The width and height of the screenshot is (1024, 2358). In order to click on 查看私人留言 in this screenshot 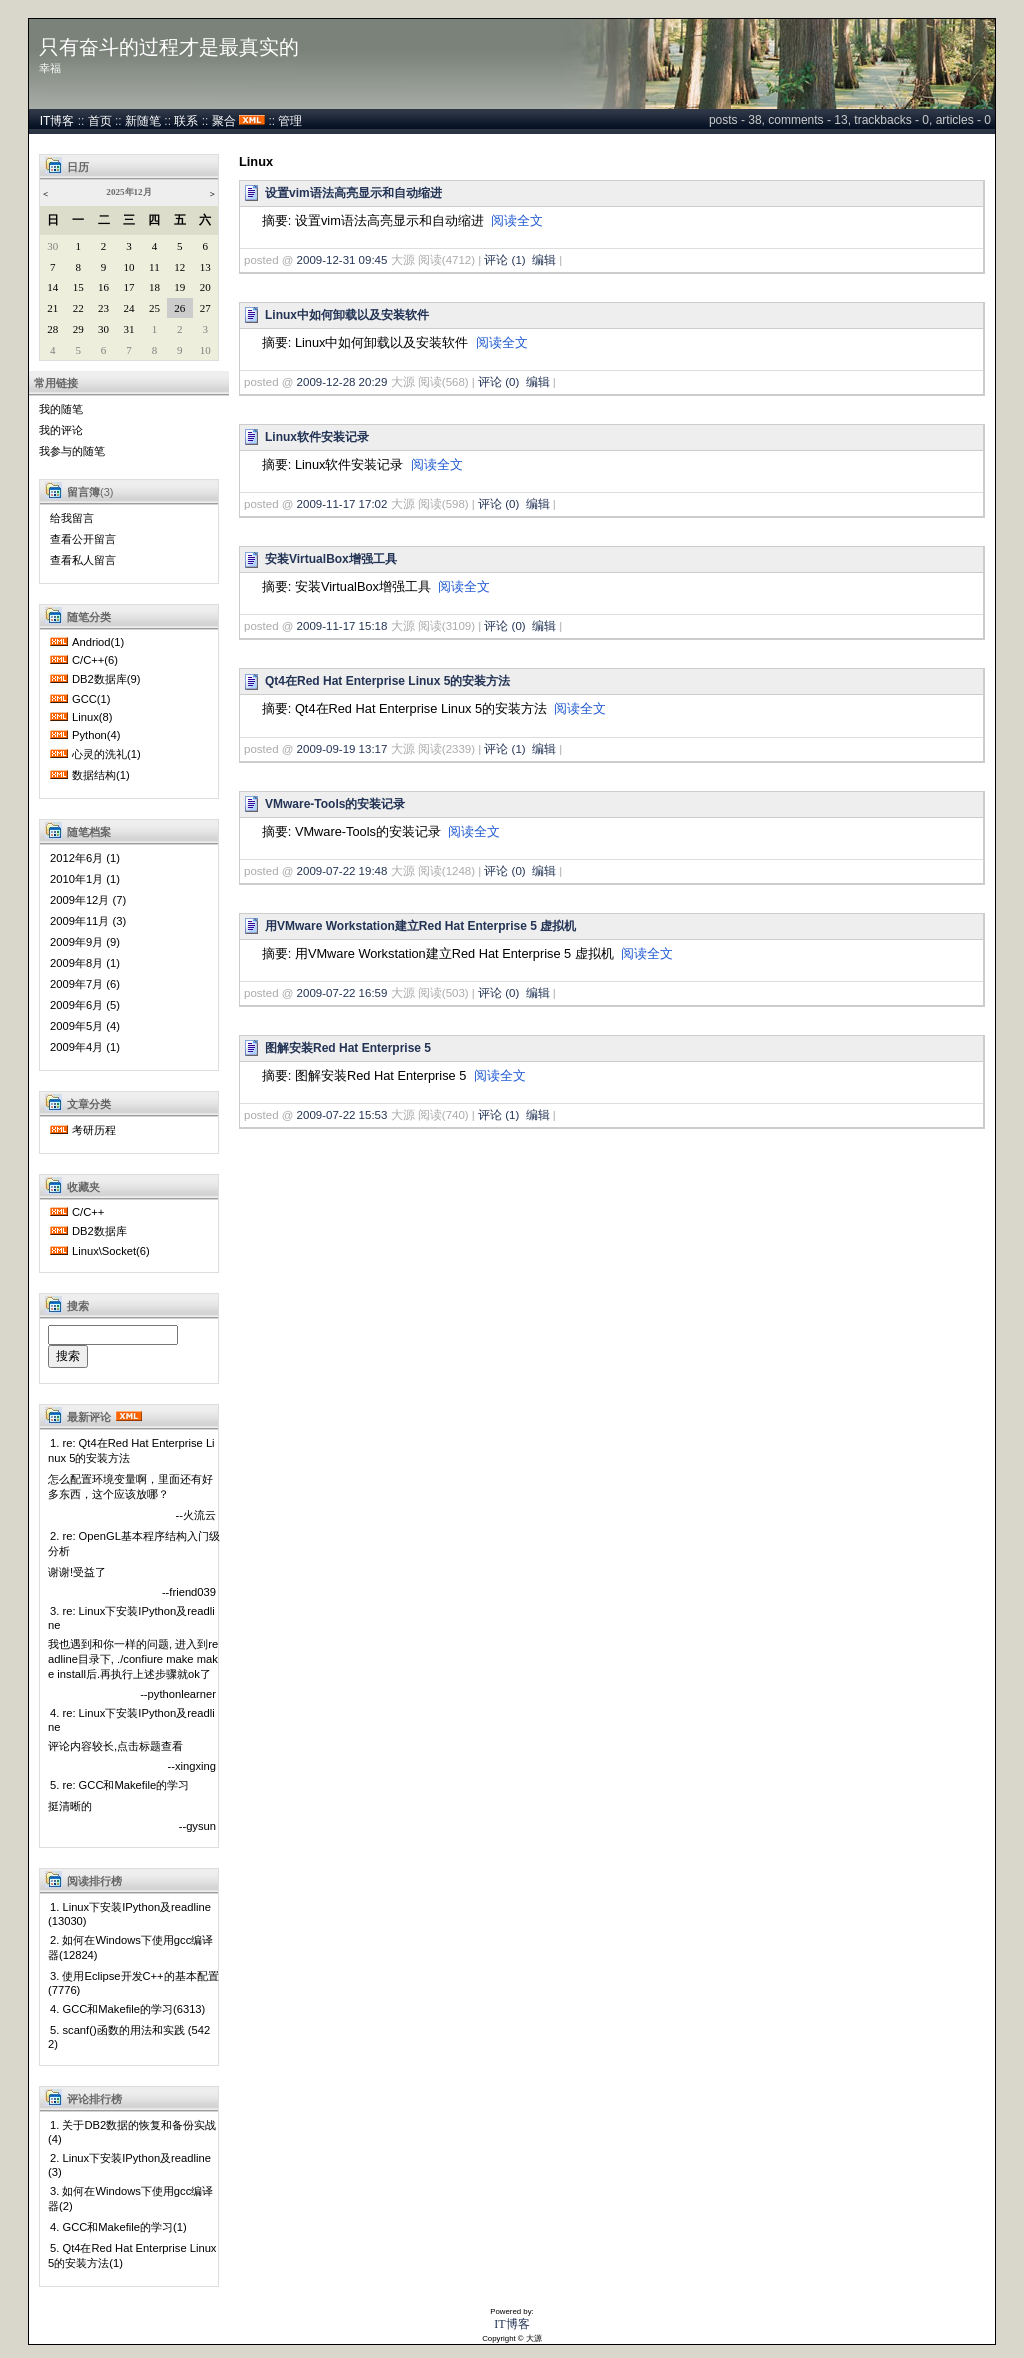, I will do `click(83, 560)`.